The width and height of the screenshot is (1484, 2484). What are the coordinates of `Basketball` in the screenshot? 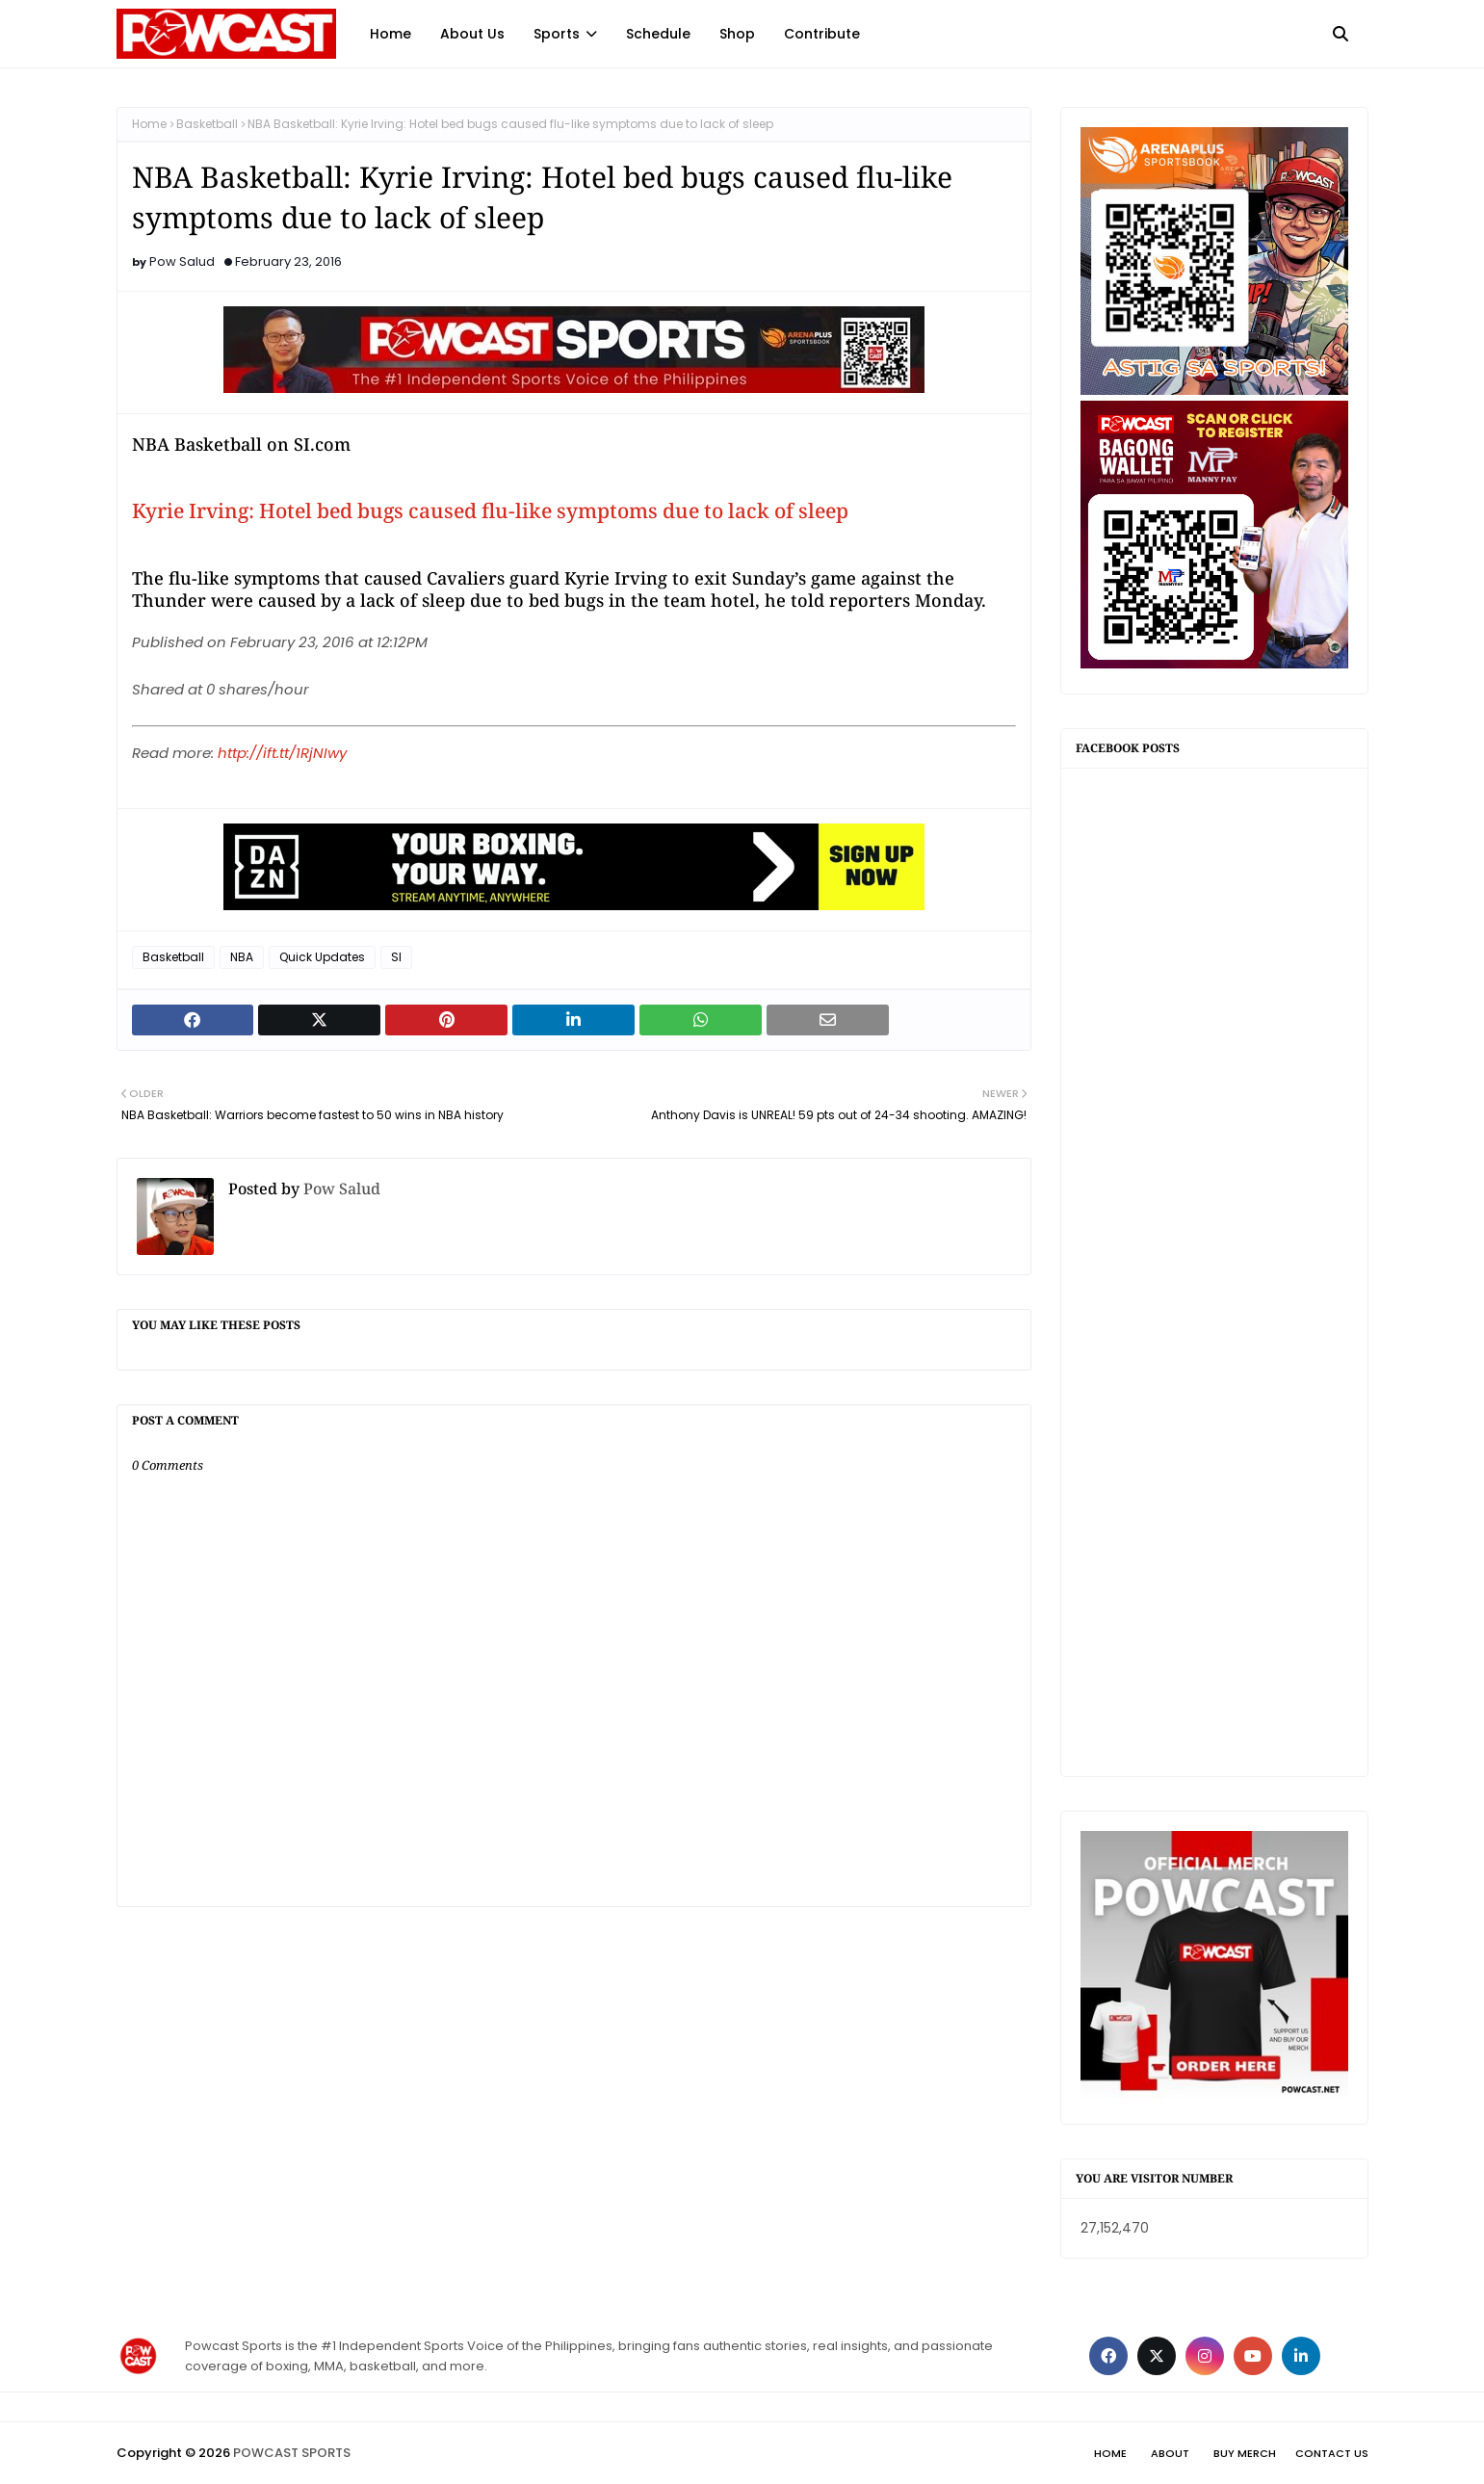 It's located at (207, 124).